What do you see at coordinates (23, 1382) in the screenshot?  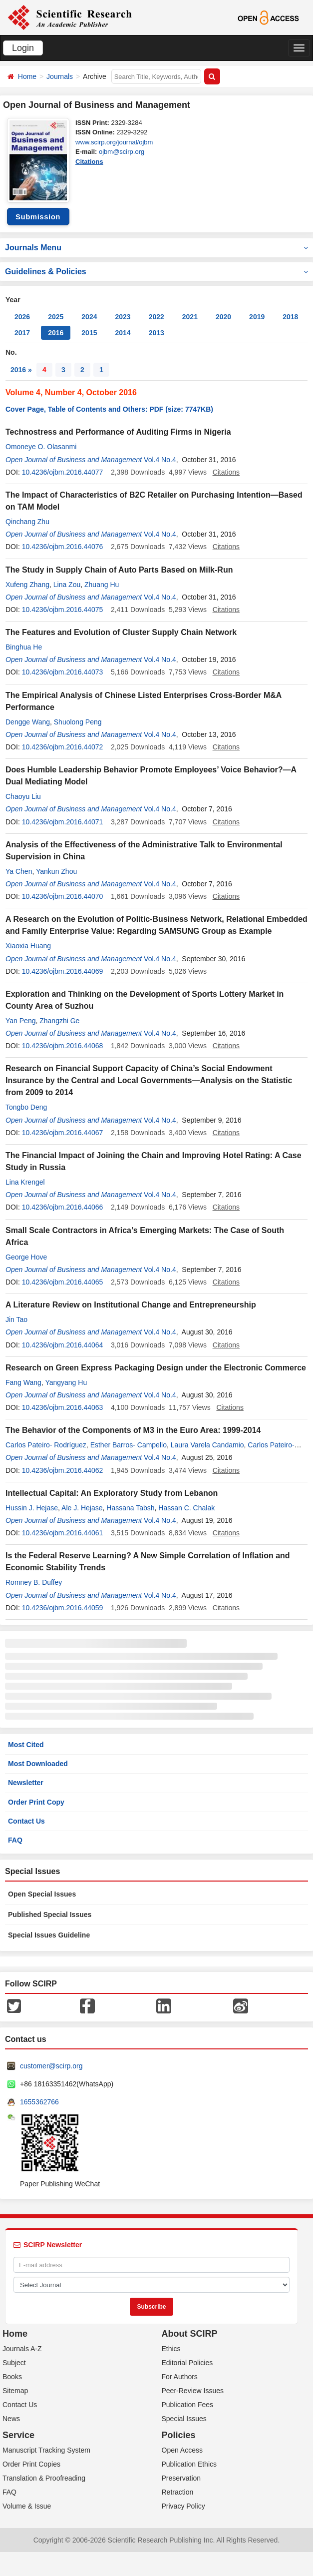 I see `Fang Wang` at bounding box center [23, 1382].